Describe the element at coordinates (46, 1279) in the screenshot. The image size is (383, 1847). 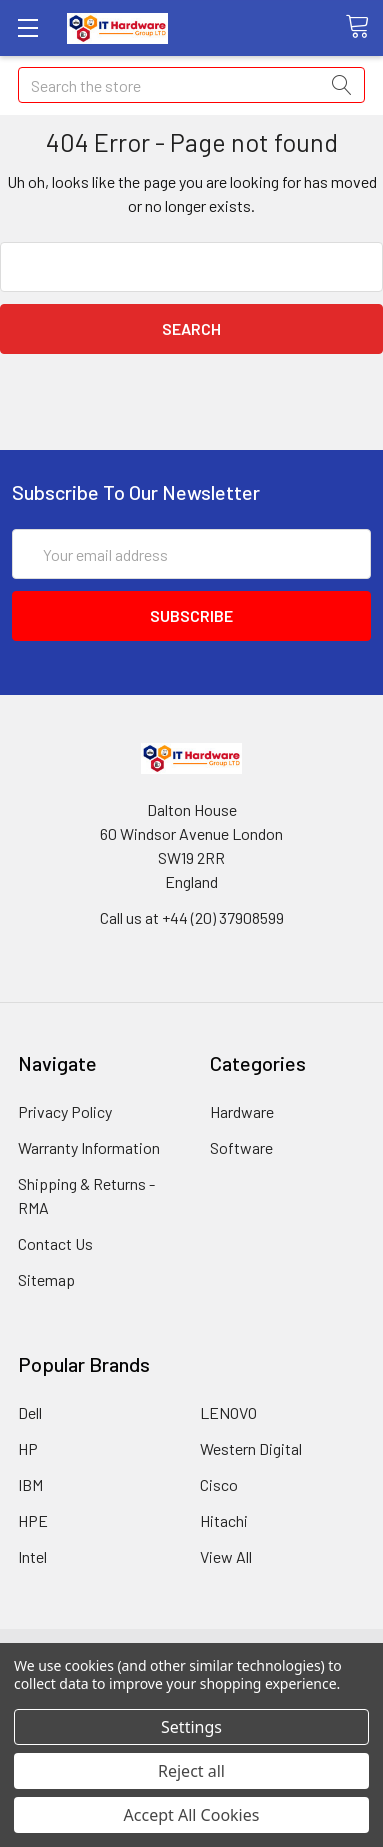
I see `Sitemap` at that location.